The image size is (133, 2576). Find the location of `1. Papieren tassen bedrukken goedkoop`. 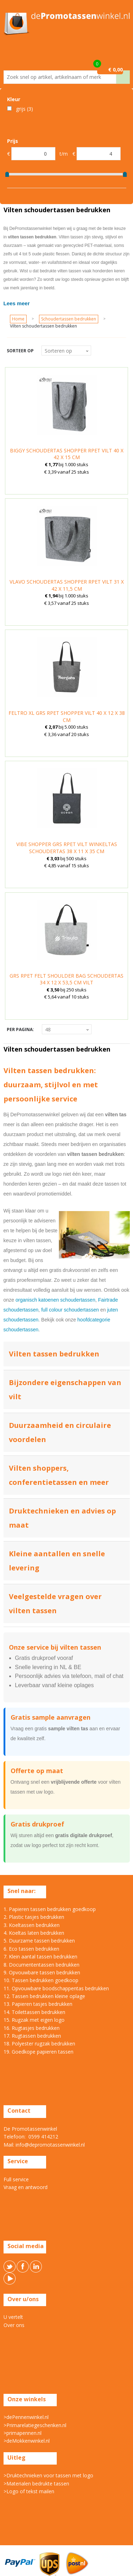

1. Papieren tassen bedrukken goedkoop is located at coordinates (50, 1909).